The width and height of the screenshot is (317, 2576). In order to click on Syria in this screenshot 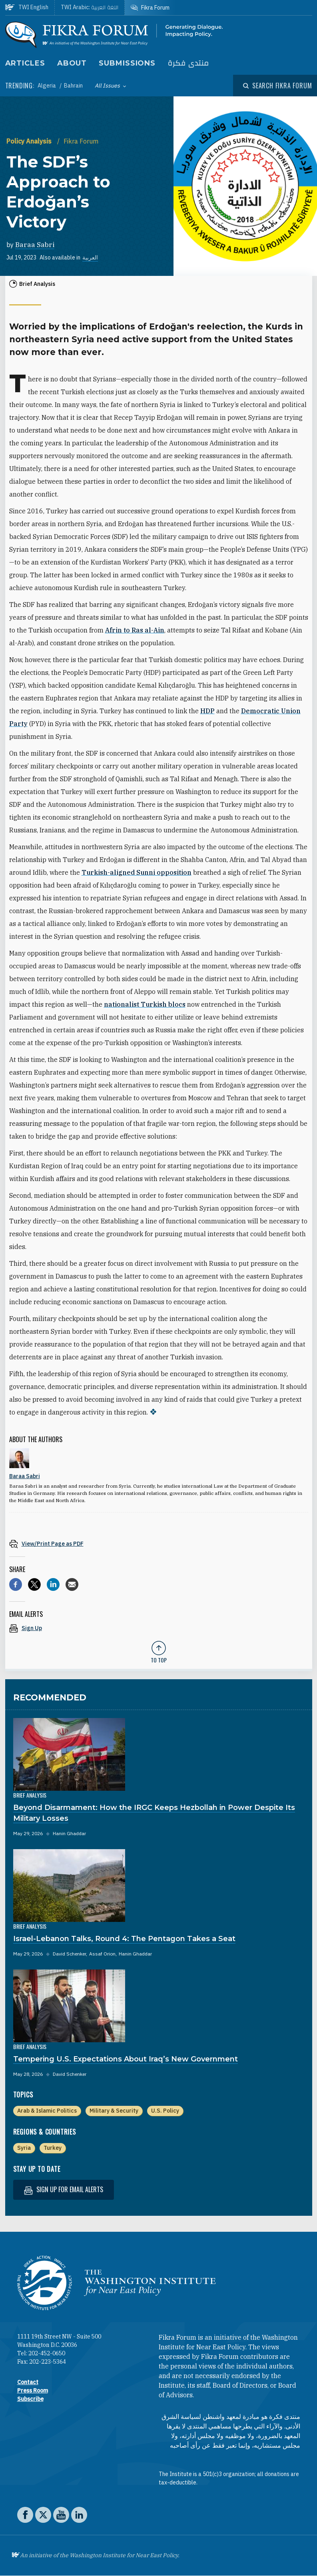, I will do `click(24, 2147)`.